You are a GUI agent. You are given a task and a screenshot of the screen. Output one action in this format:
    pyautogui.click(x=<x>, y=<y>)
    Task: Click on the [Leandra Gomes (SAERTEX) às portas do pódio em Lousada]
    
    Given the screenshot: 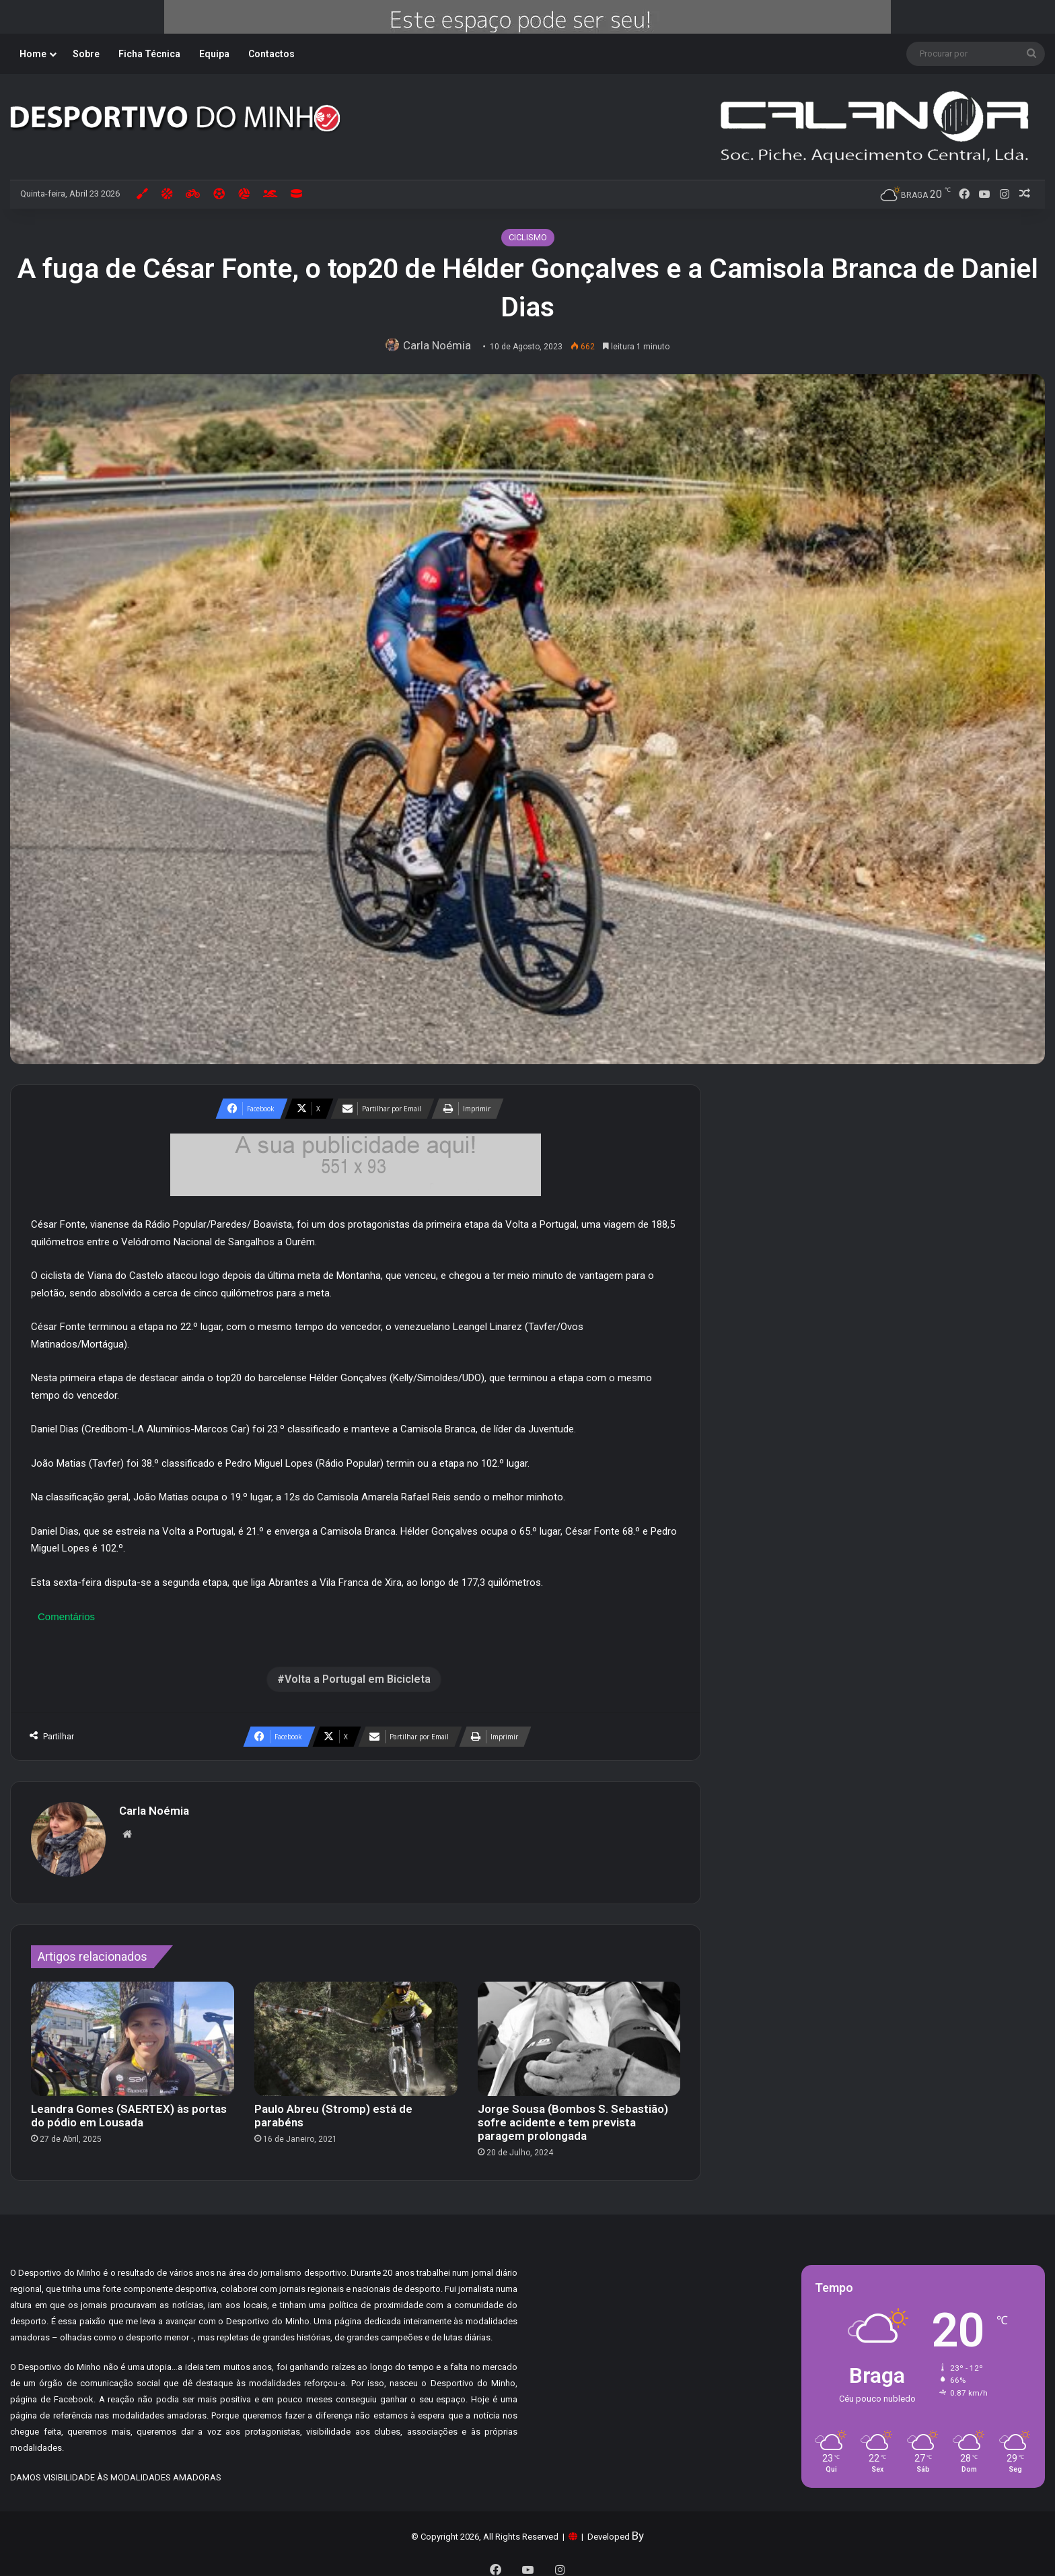 What is the action you would take?
    pyautogui.click(x=132, y=2032)
    